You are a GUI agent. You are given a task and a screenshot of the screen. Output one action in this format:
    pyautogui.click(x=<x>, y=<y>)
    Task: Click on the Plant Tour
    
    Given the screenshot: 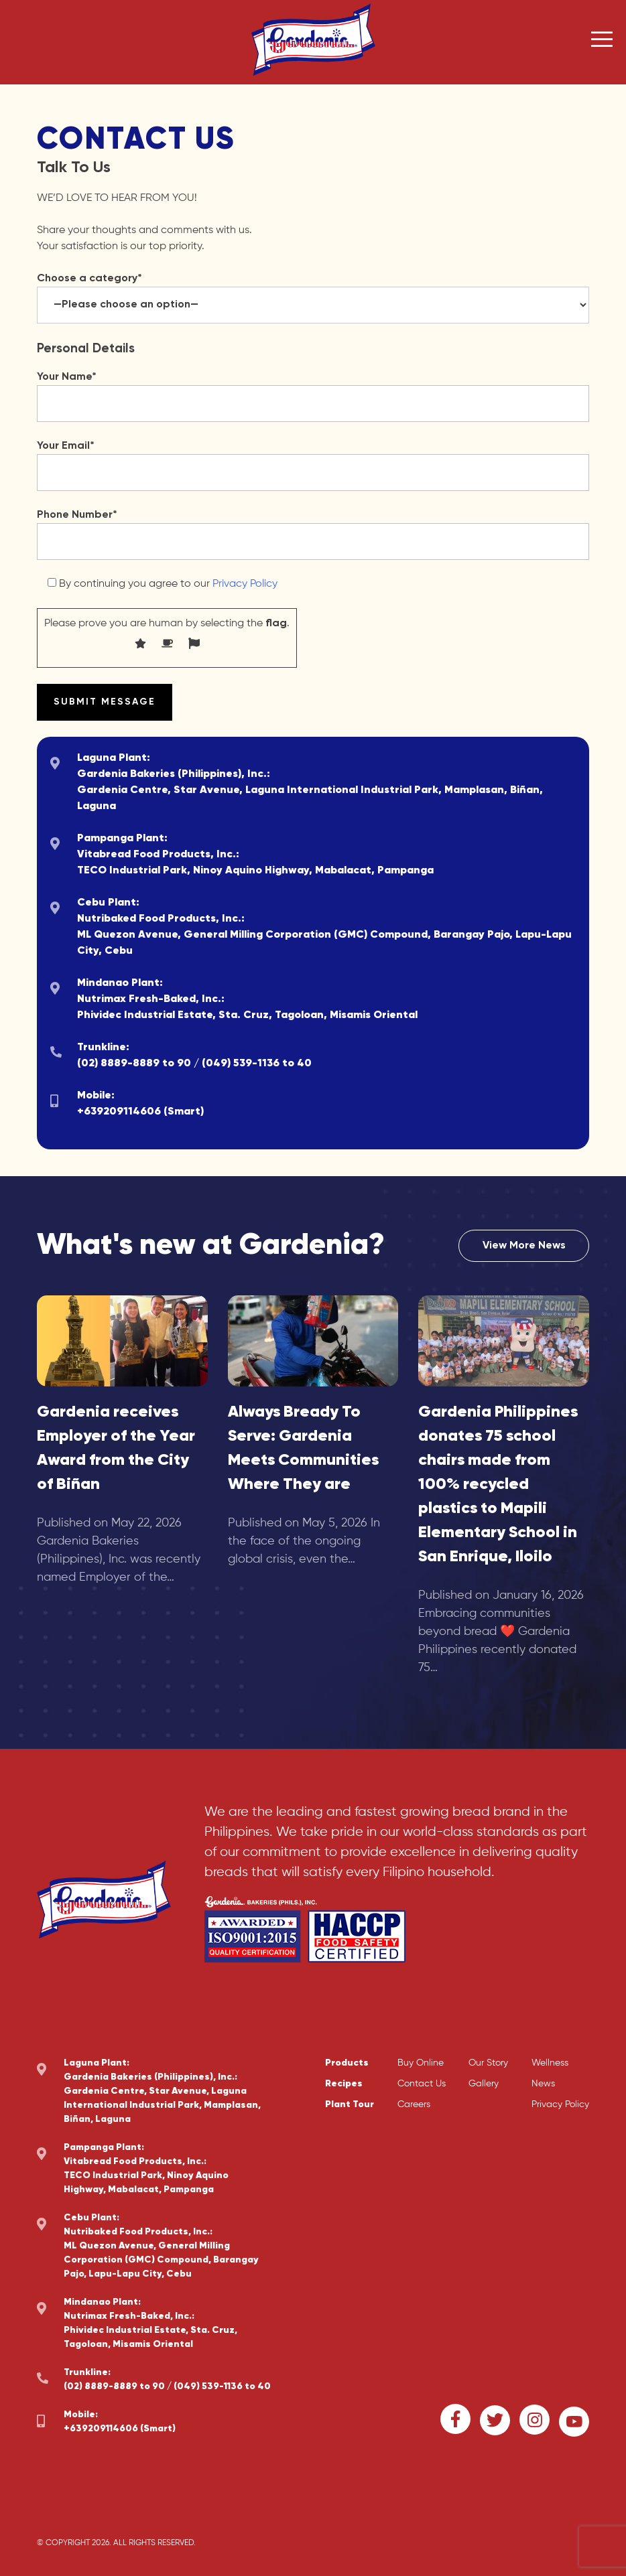 What is the action you would take?
    pyautogui.click(x=349, y=2104)
    